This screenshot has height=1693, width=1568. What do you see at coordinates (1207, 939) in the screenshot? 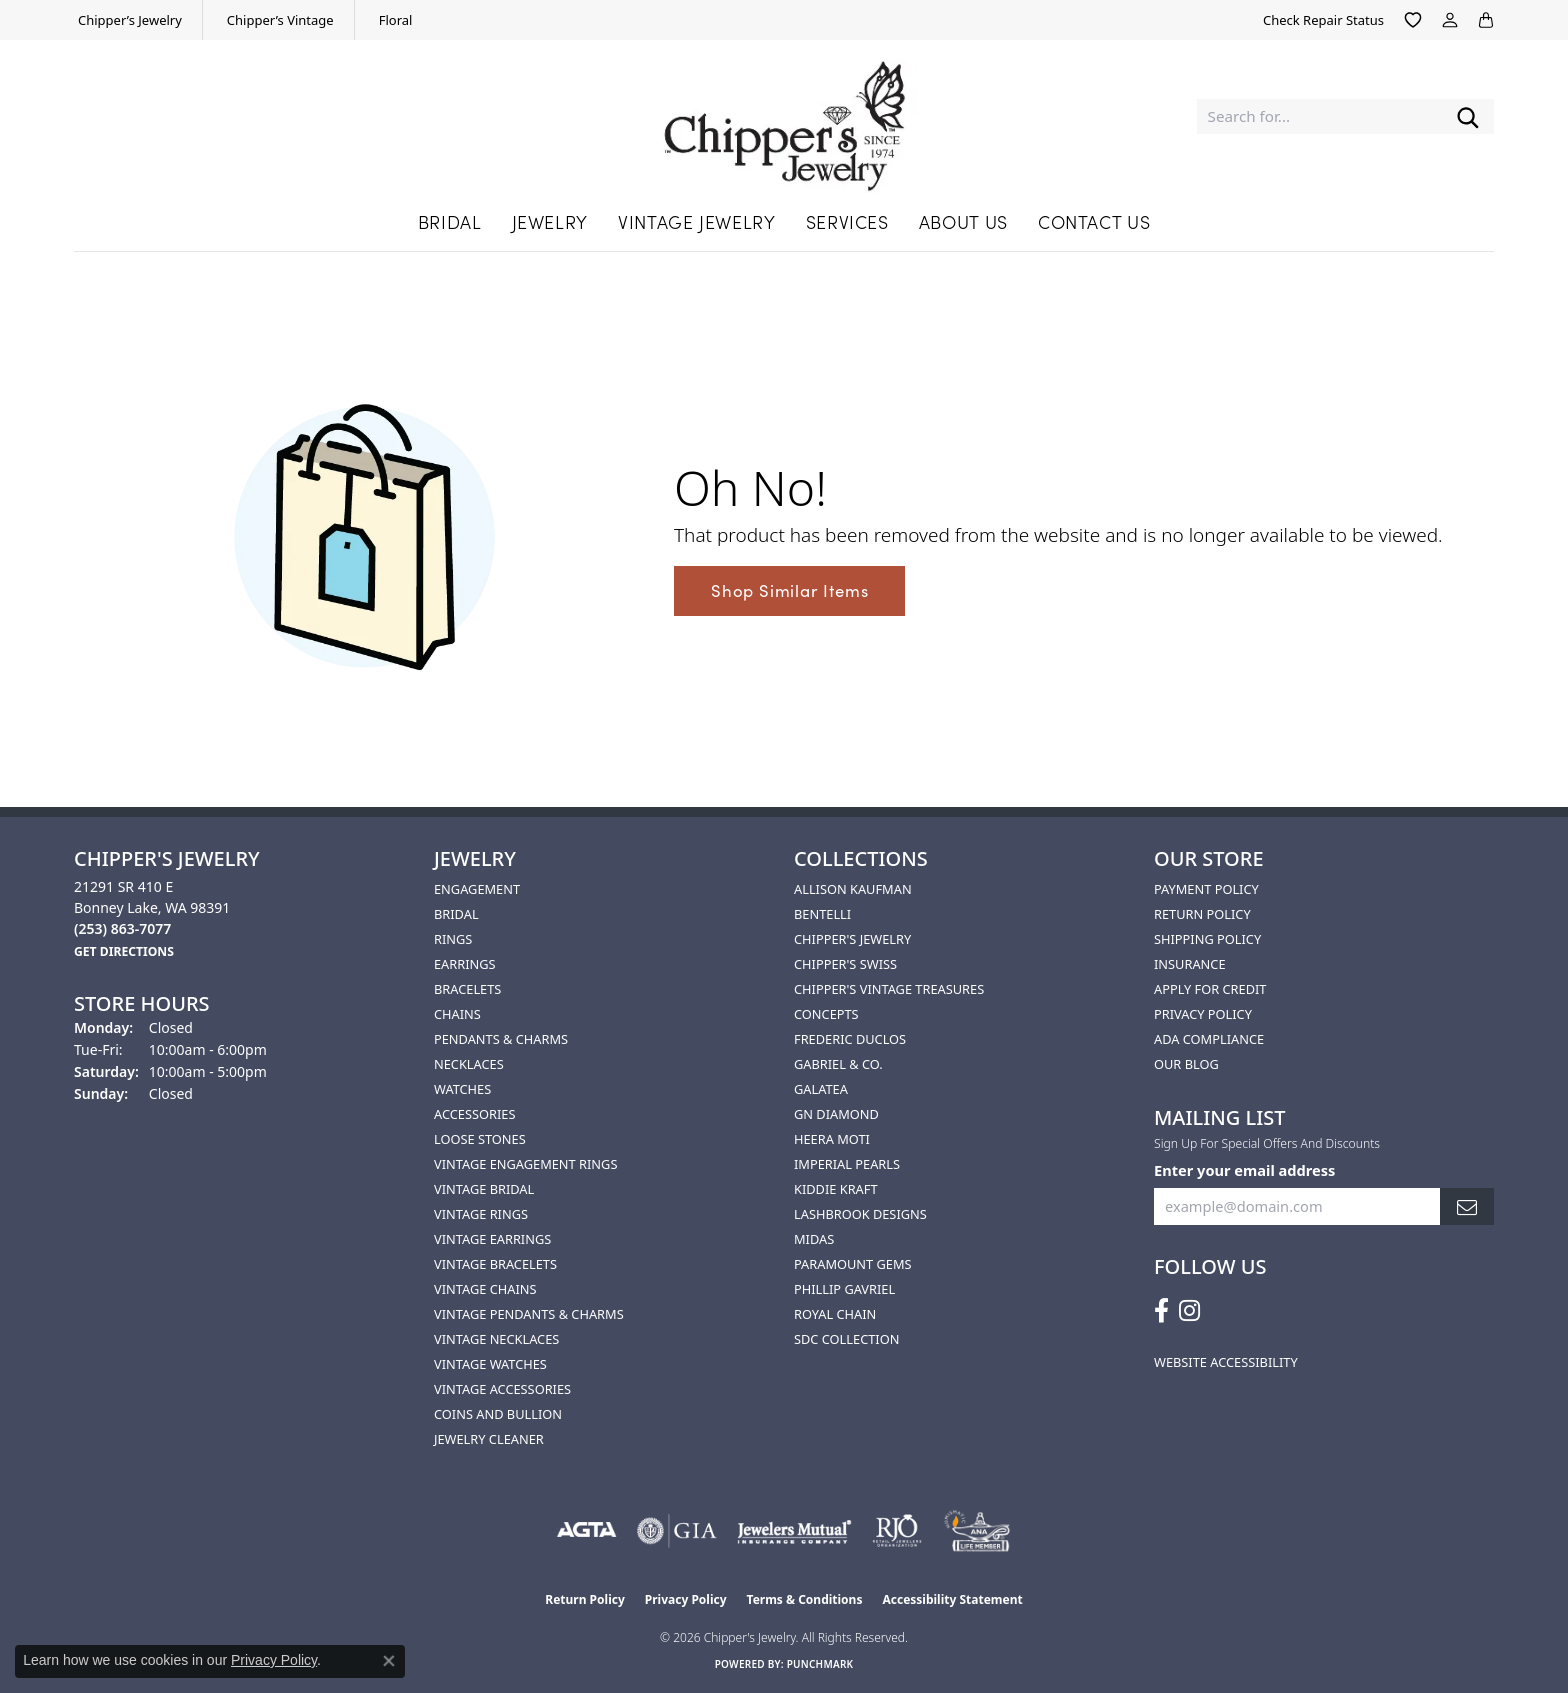
I see `Shipping Policy` at bounding box center [1207, 939].